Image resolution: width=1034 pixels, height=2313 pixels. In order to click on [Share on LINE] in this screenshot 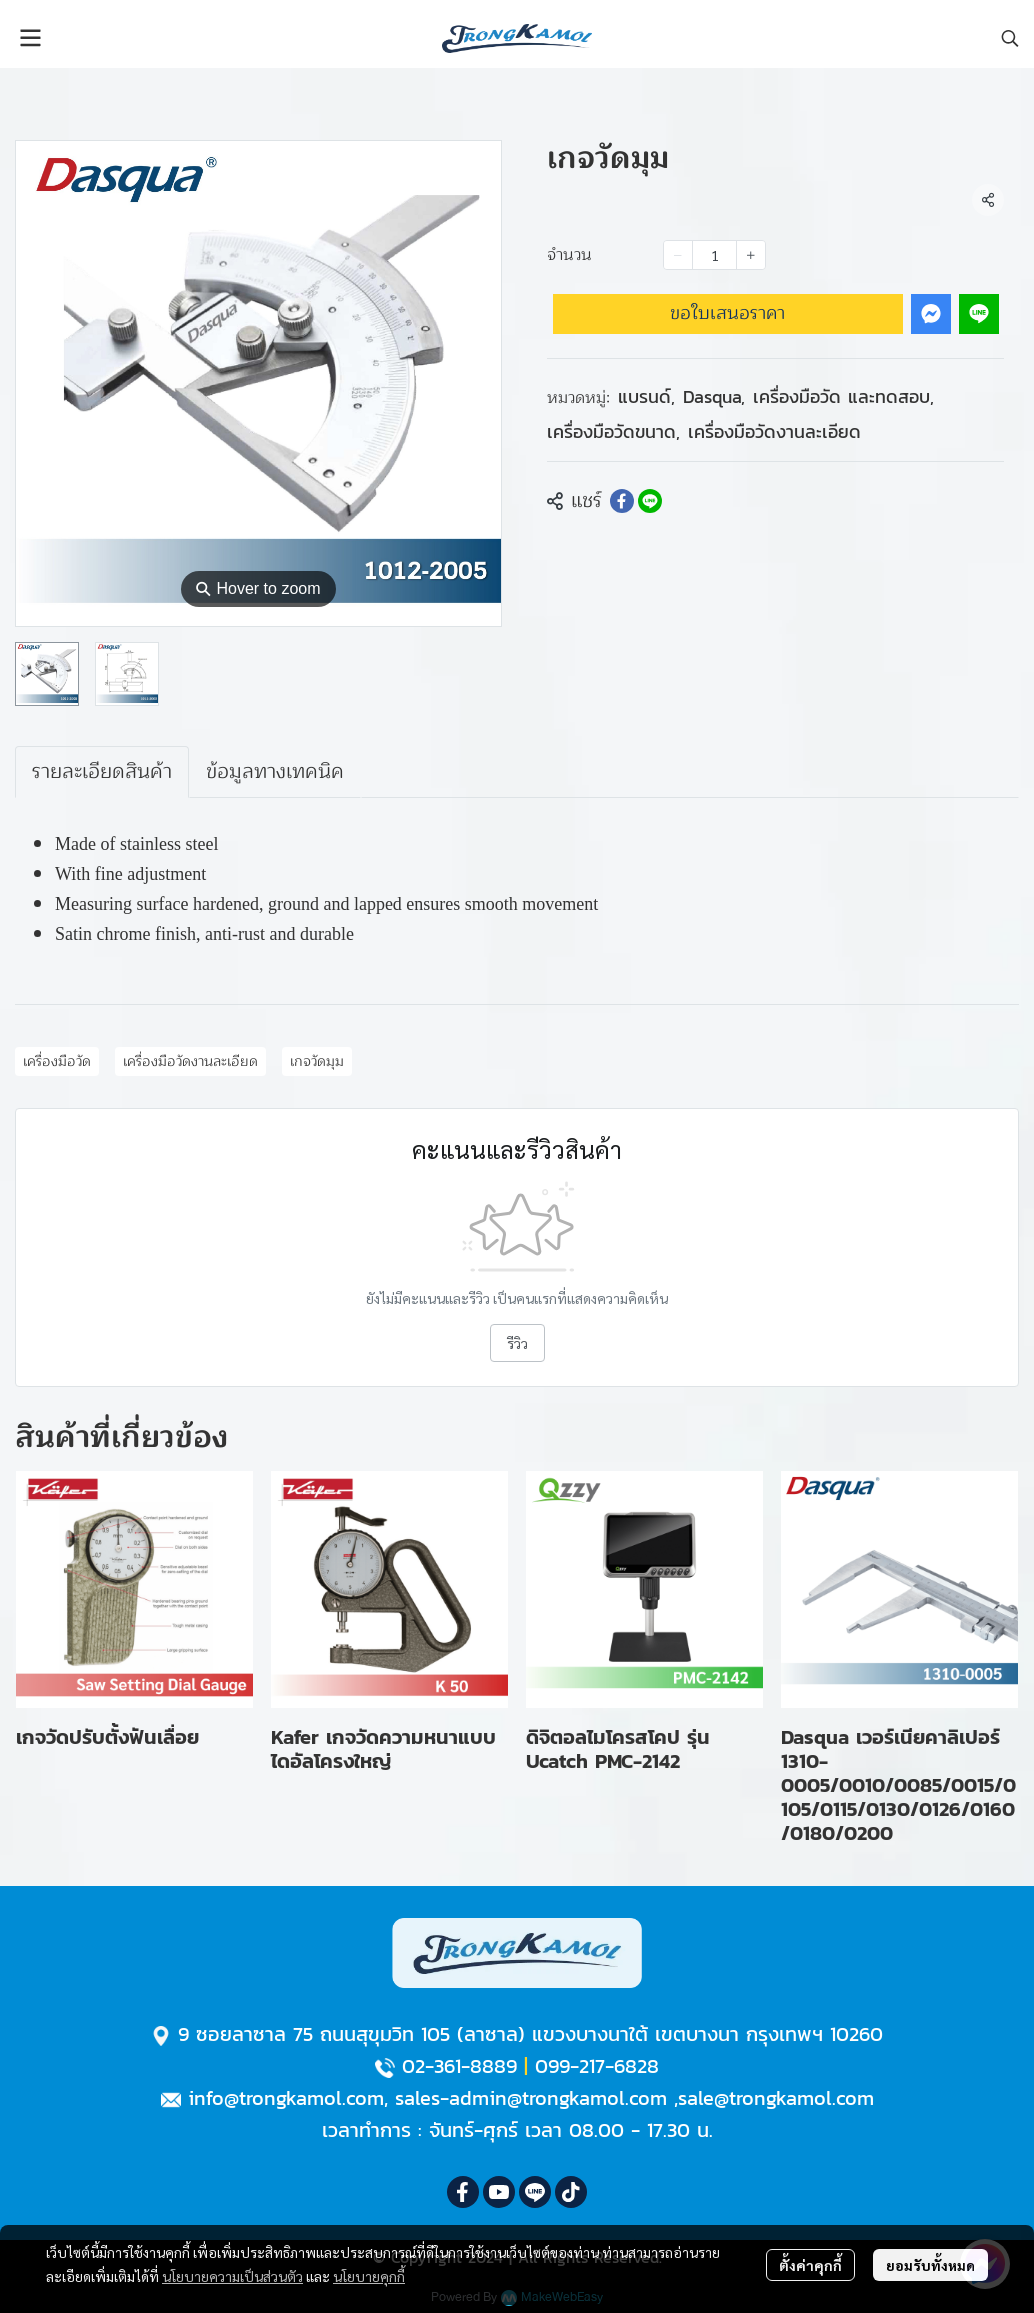, I will do `click(650, 501)`.